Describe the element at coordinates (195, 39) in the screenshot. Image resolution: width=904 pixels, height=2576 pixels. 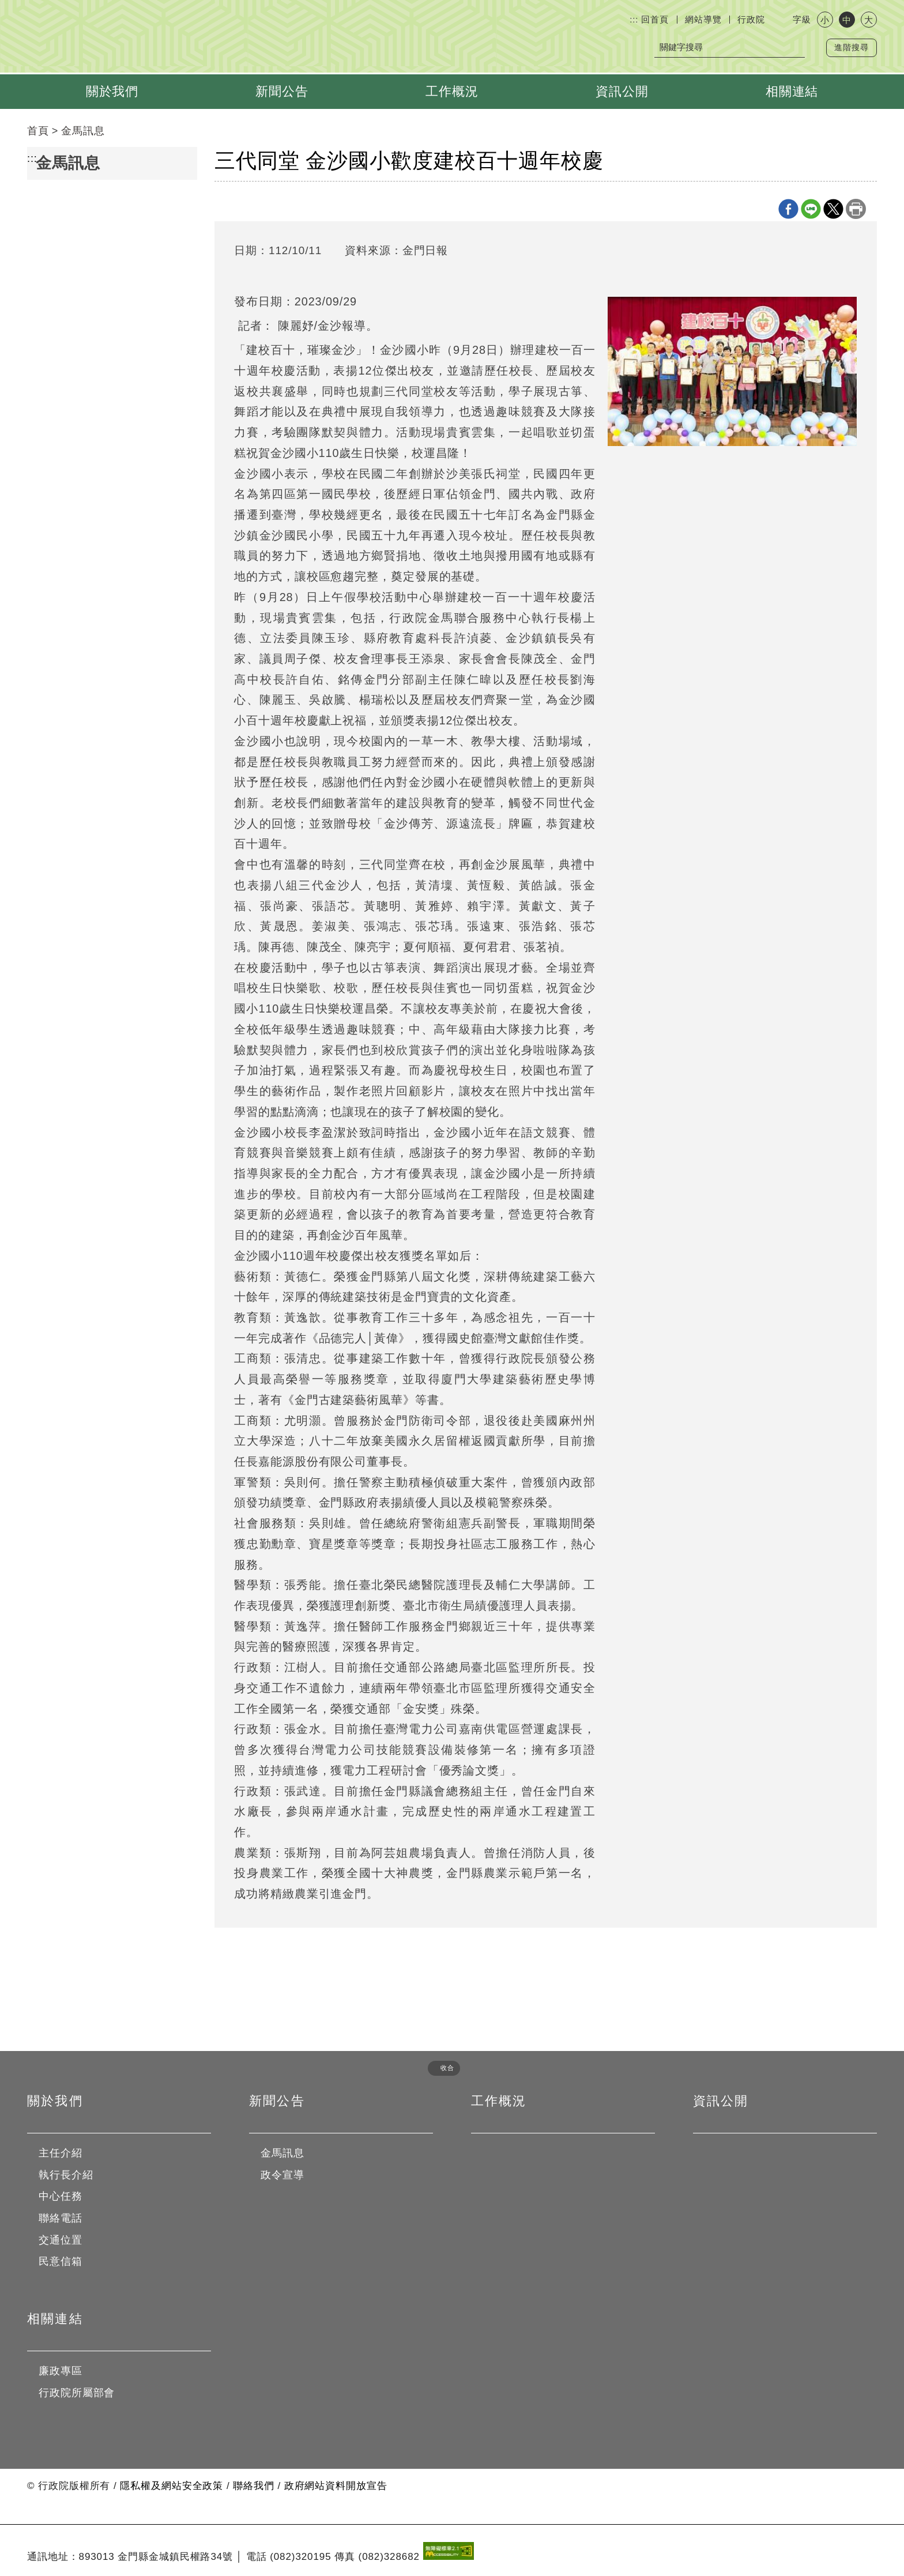
I see `行政院金馬聯合服務中心` at that location.